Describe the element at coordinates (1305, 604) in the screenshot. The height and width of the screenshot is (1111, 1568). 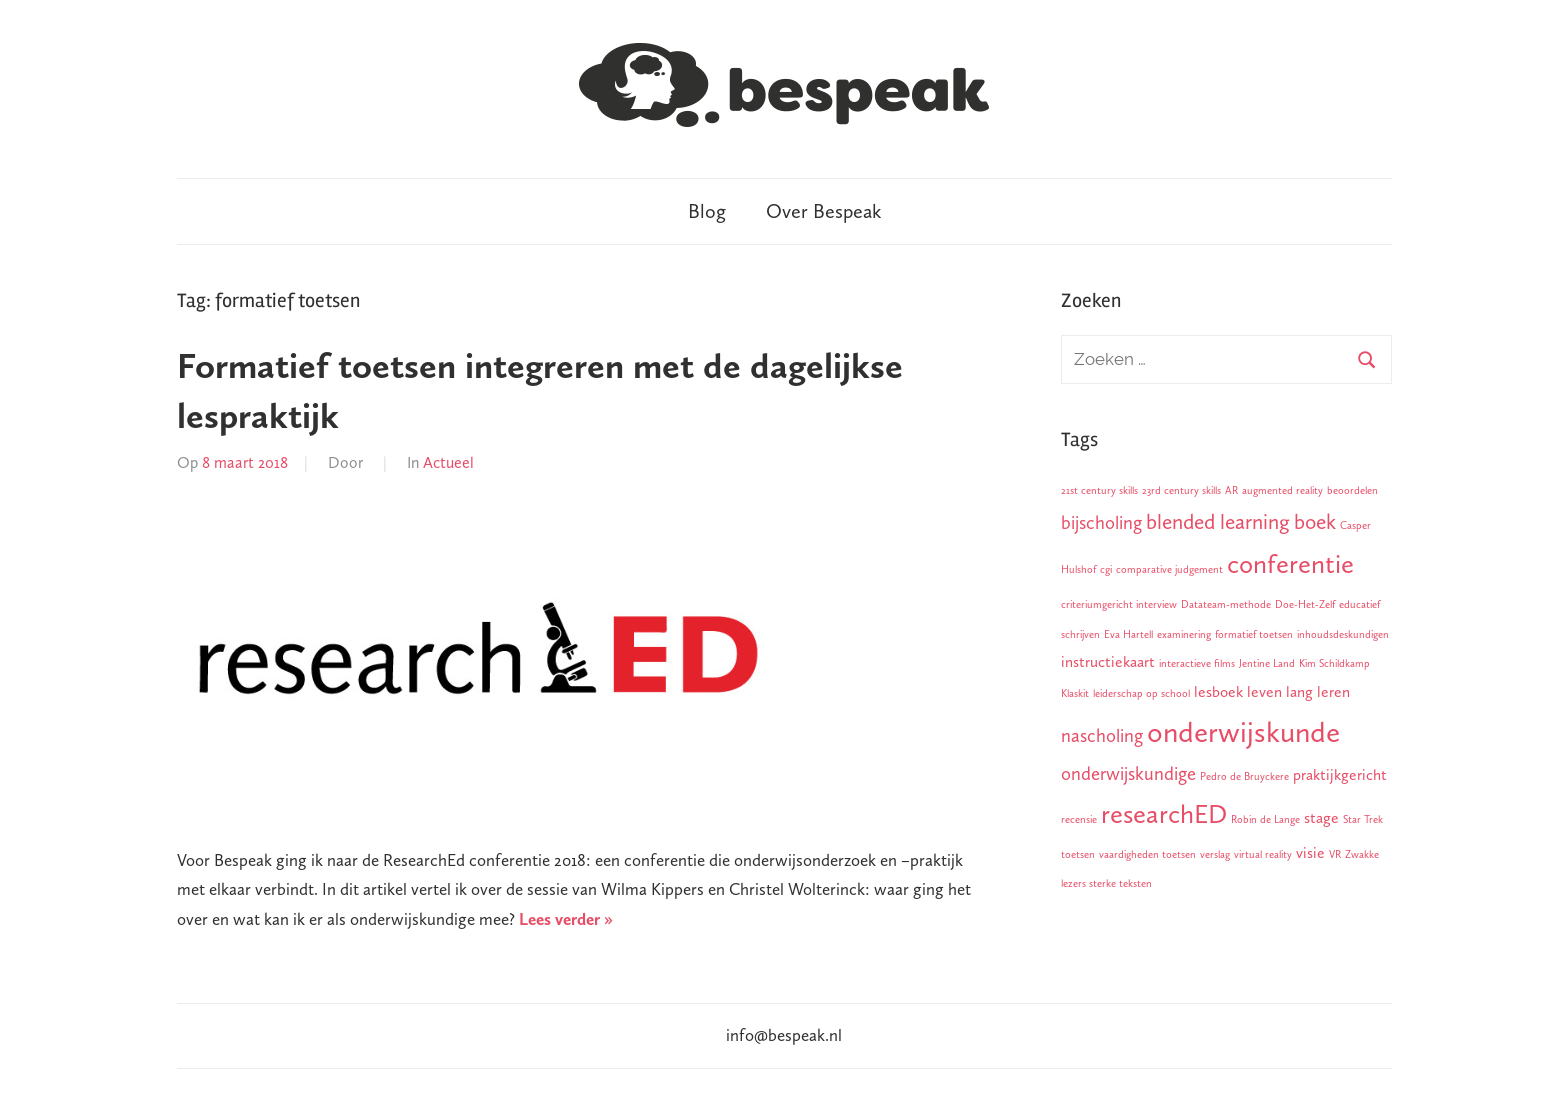
I see `Doe-Het-Zelf [Doe-Het-Zelf (1 item)]` at that location.